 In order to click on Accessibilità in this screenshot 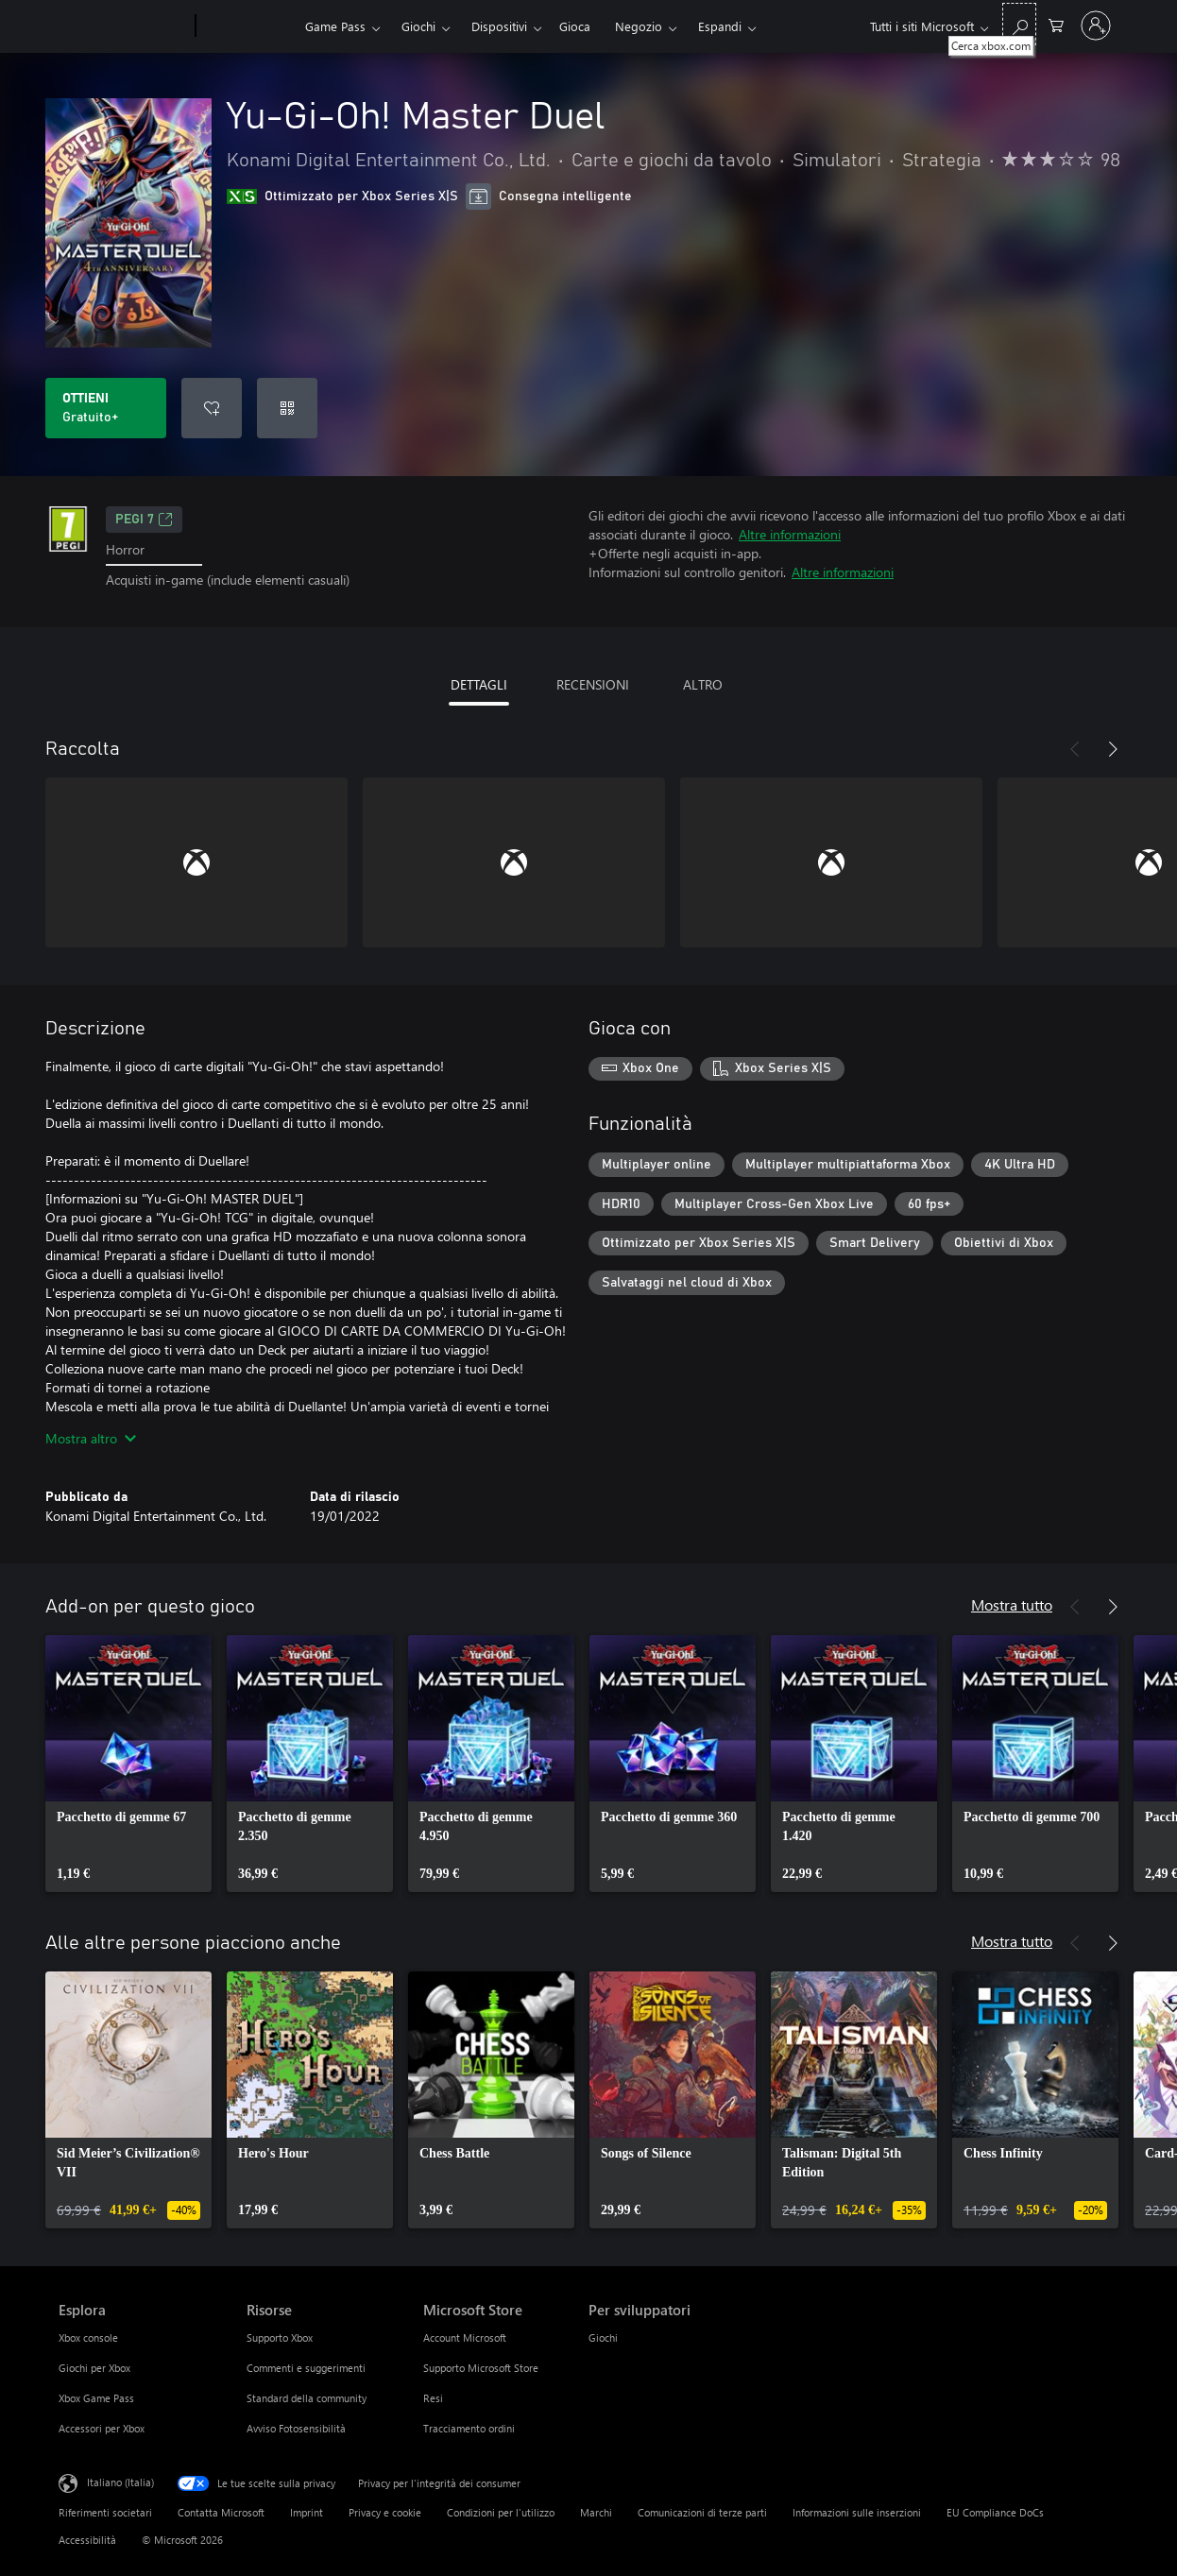, I will do `click(87, 2539)`.